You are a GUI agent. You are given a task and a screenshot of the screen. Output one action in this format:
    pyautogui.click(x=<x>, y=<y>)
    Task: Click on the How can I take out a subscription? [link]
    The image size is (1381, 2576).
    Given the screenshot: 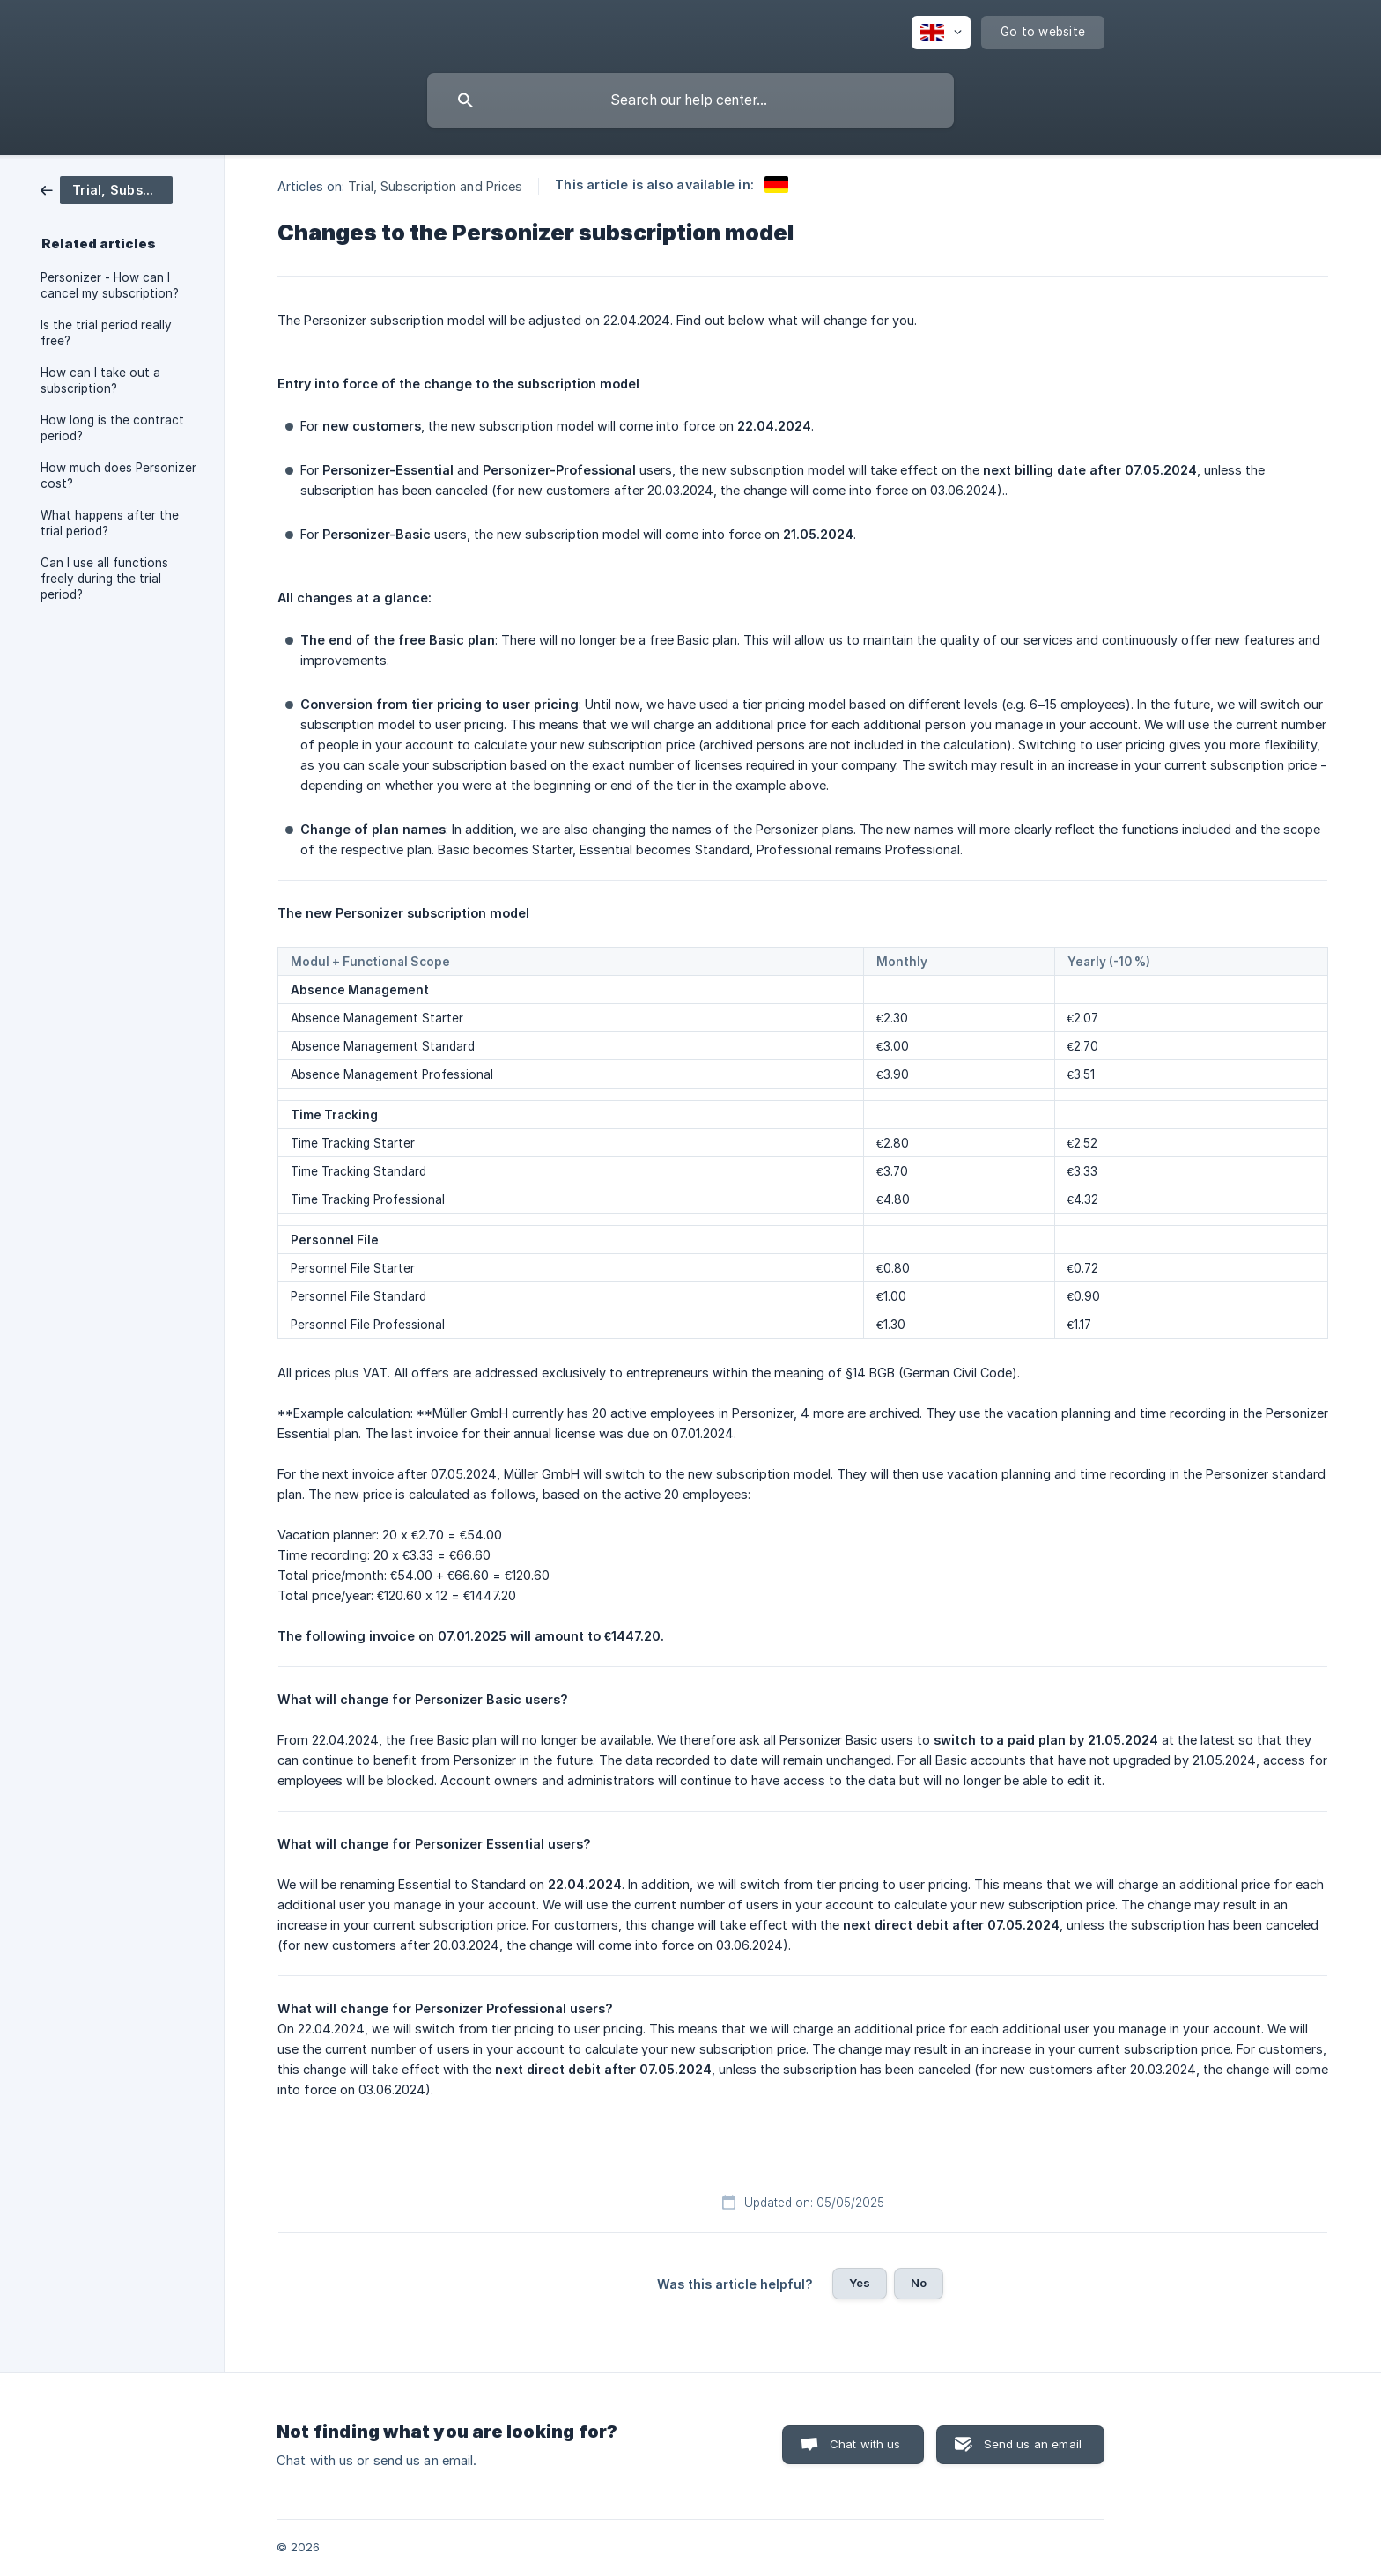 What is the action you would take?
    pyautogui.click(x=100, y=380)
    